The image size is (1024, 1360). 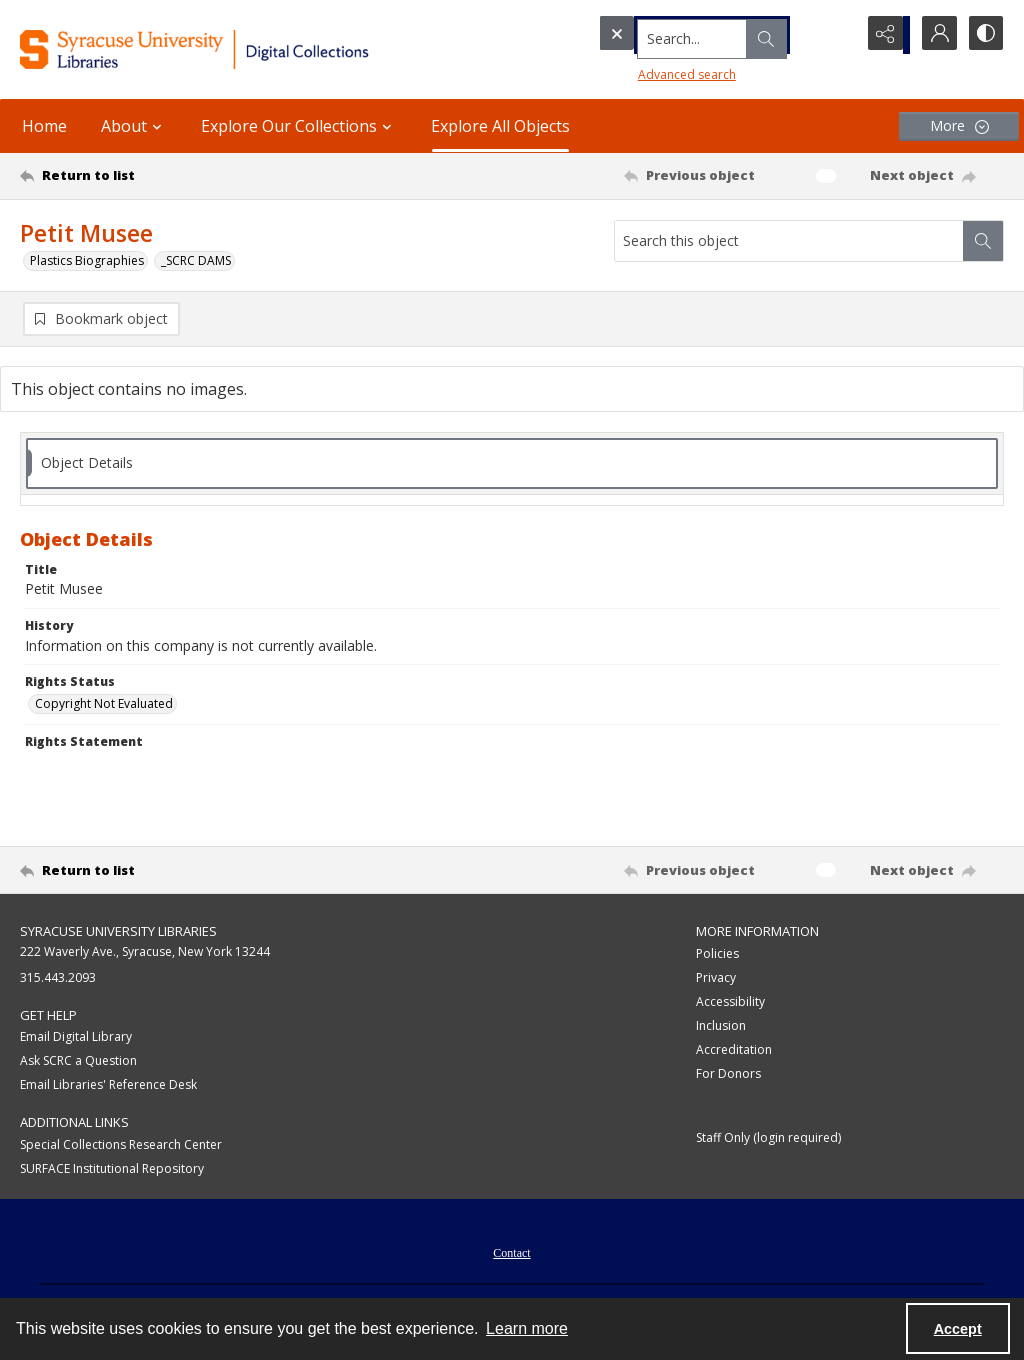 What do you see at coordinates (934, 35) in the screenshot?
I see `[My Account]` at bounding box center [934, 35].